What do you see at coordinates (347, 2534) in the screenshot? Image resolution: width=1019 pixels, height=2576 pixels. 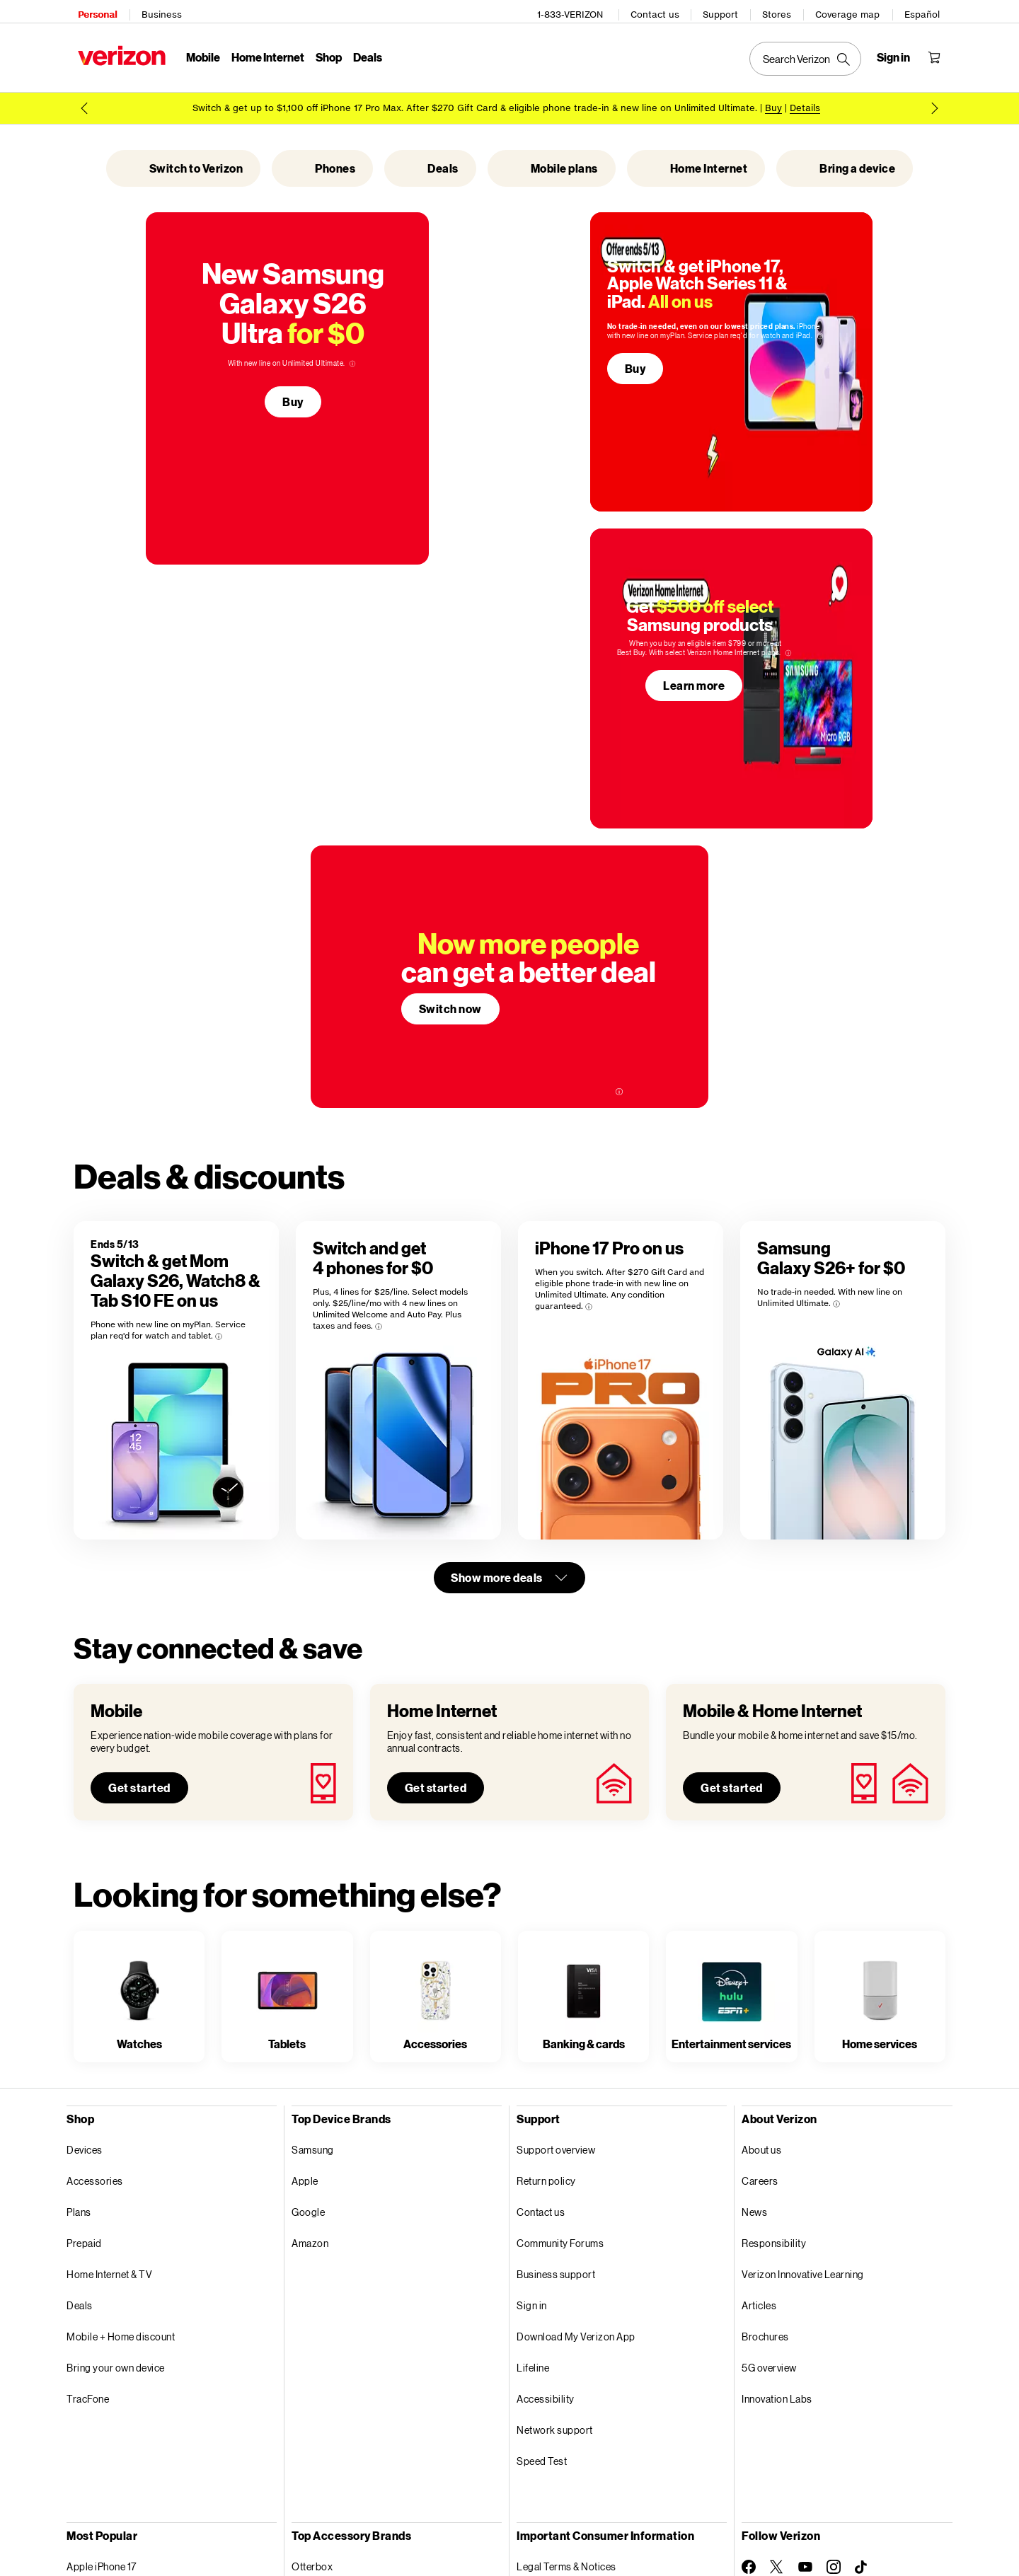 I see `Website Terms of Use` at bounding box center [347, 2534].